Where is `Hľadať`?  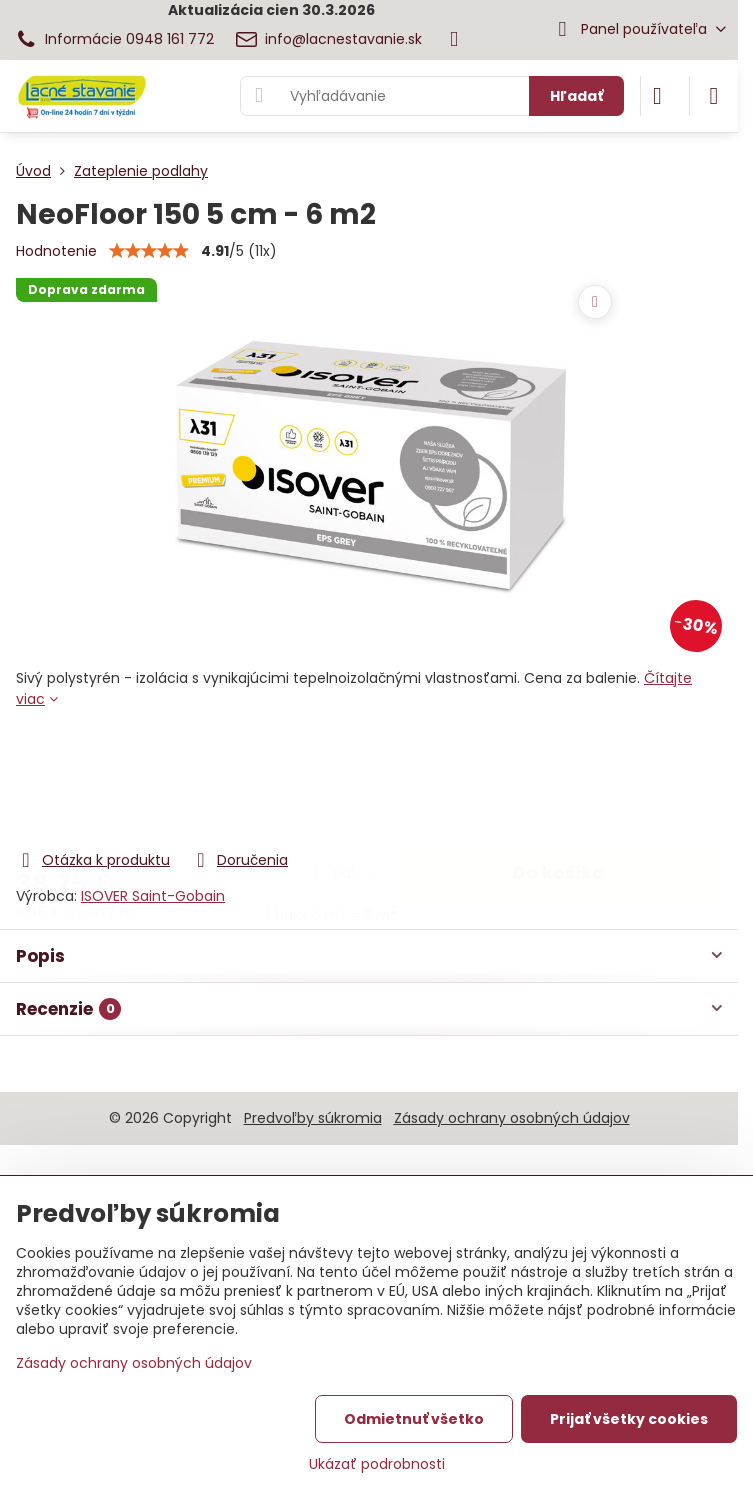 Hľadať is located at coordinates (576, 96).